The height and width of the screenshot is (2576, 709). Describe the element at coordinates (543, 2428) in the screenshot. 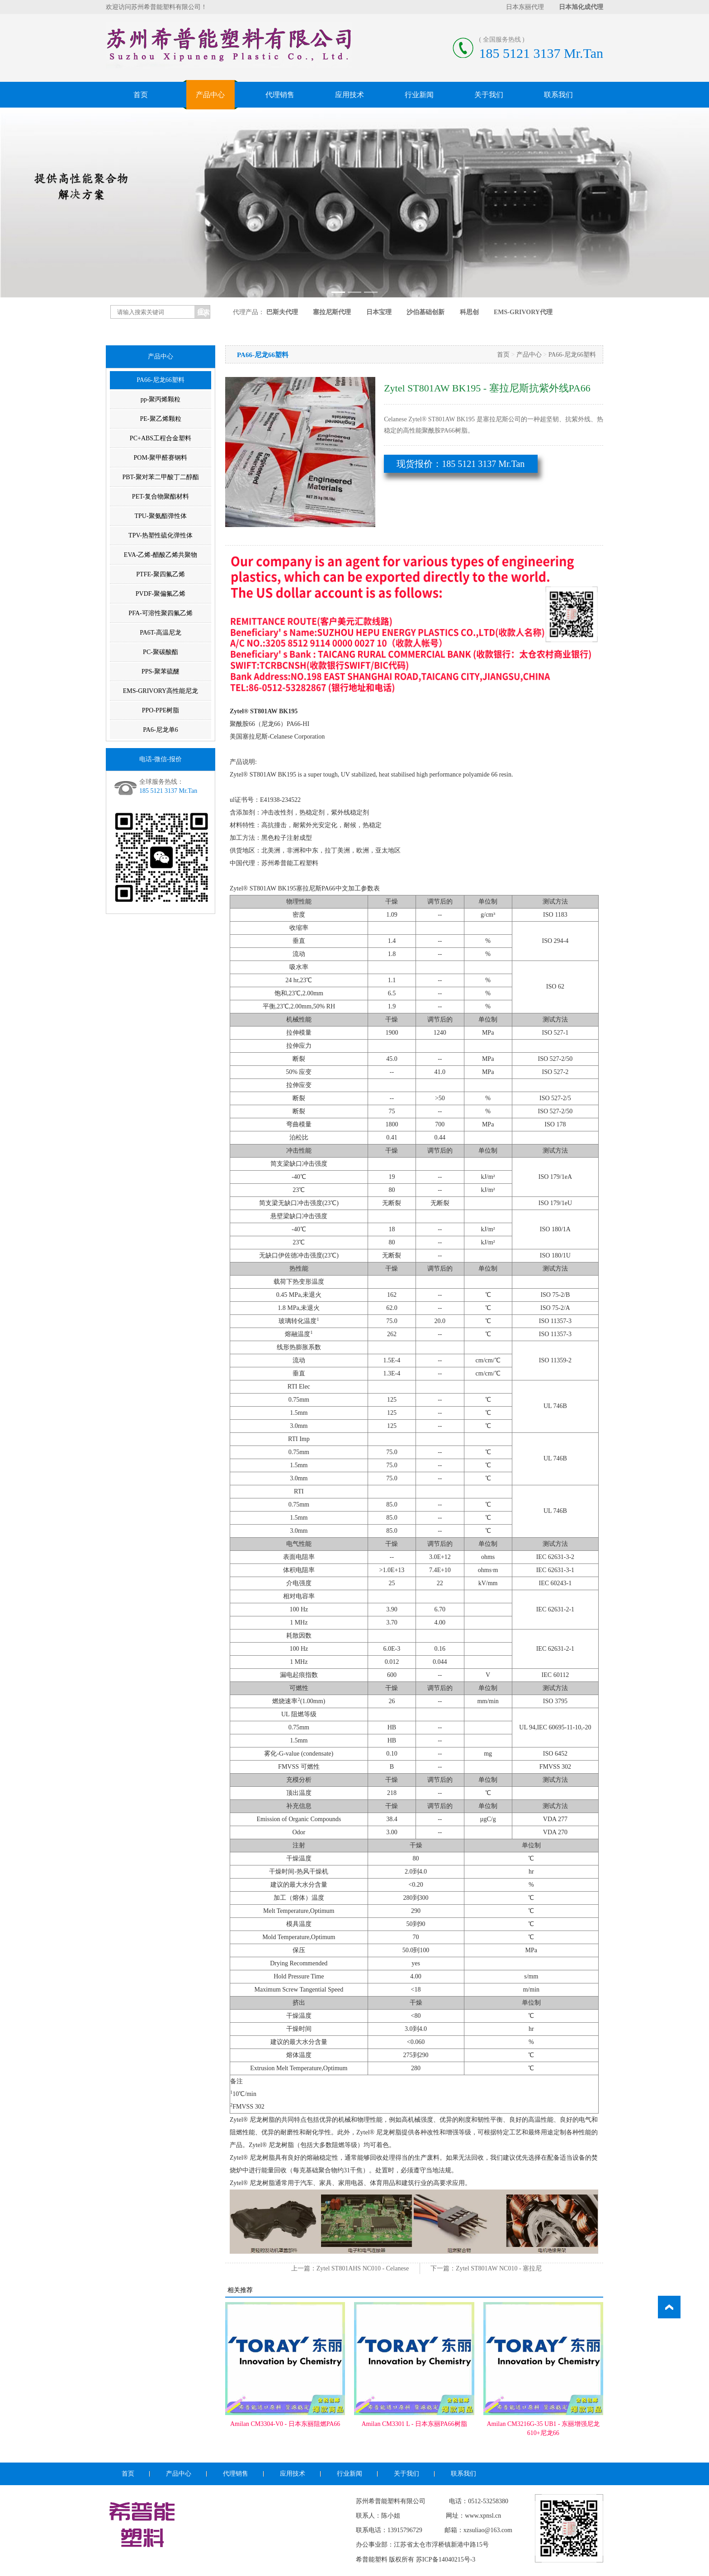

I see `Amilan CM3216G-35 UB1 - 东丽增强尼龙610+尼龙66` at that location.